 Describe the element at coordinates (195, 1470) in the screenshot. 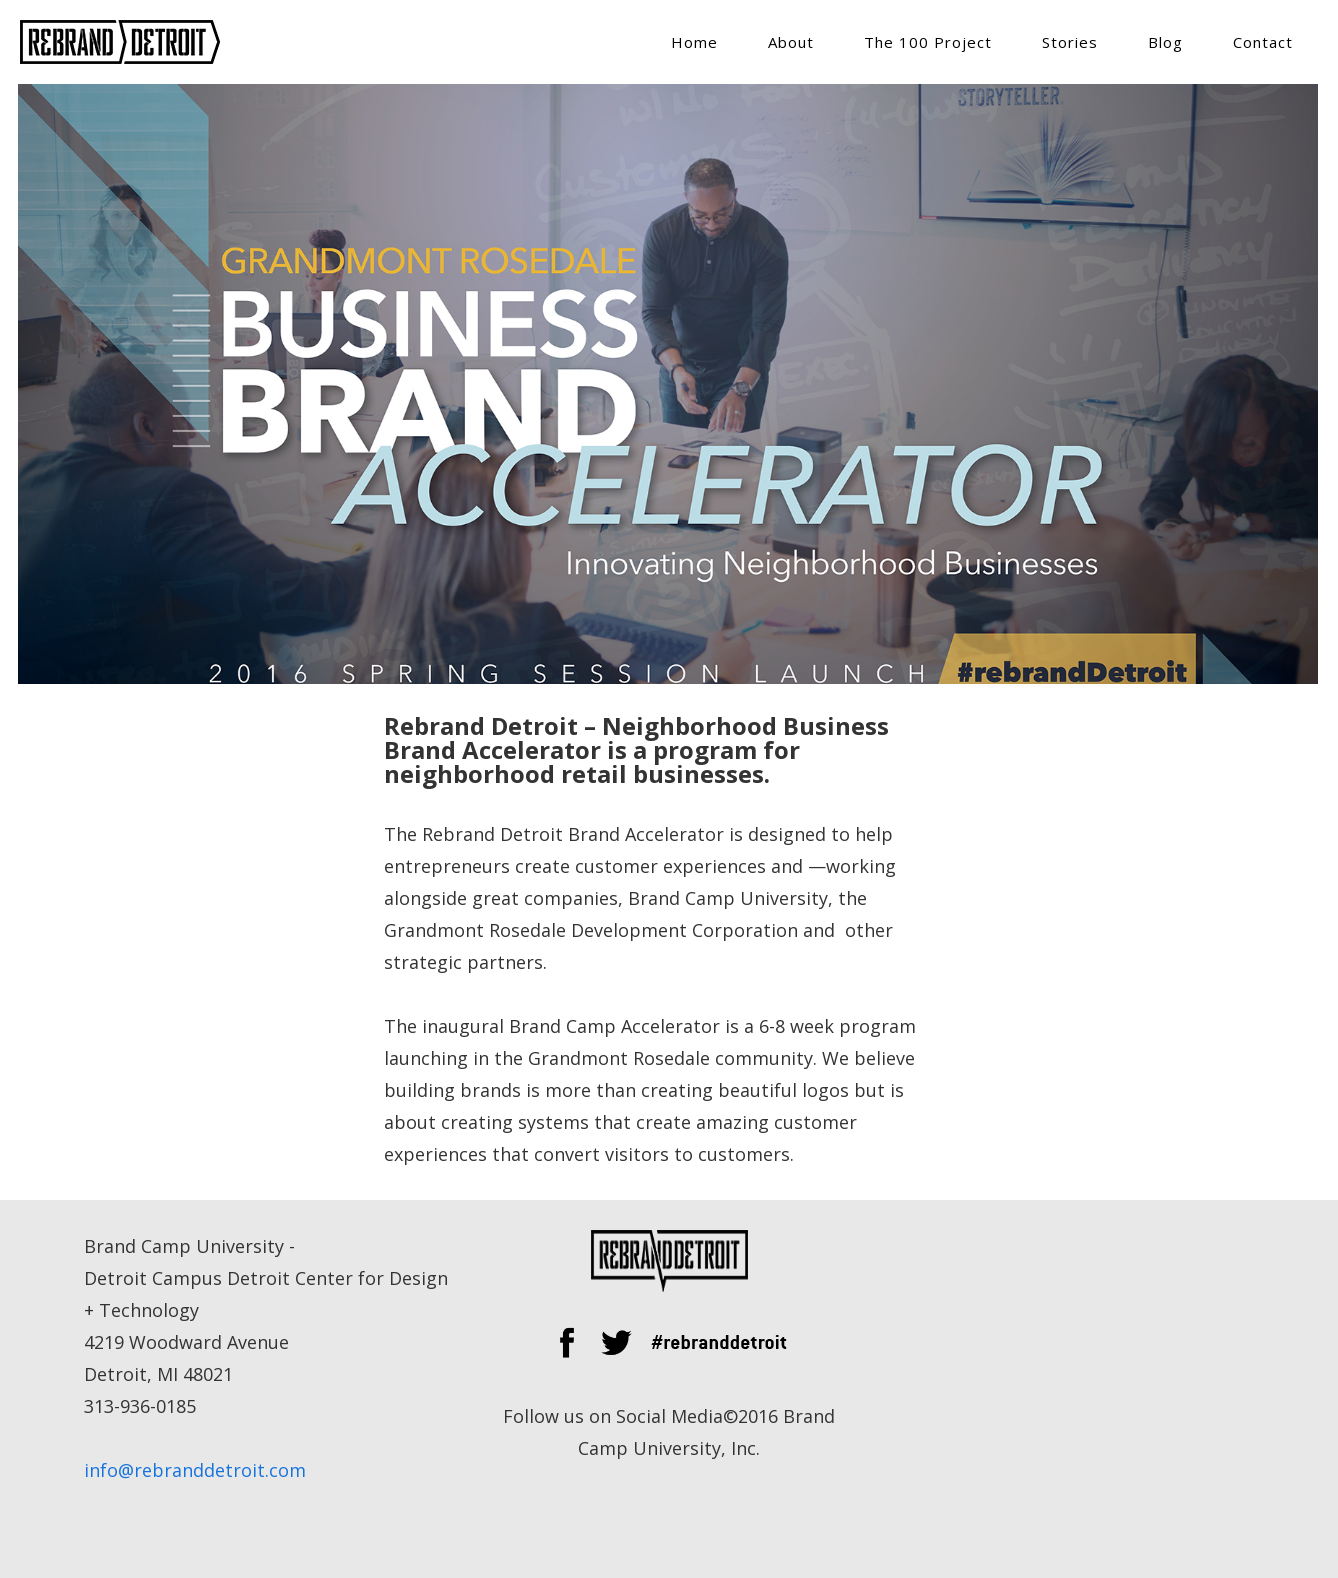

I see `info@rebranddetroit.com` at that location.